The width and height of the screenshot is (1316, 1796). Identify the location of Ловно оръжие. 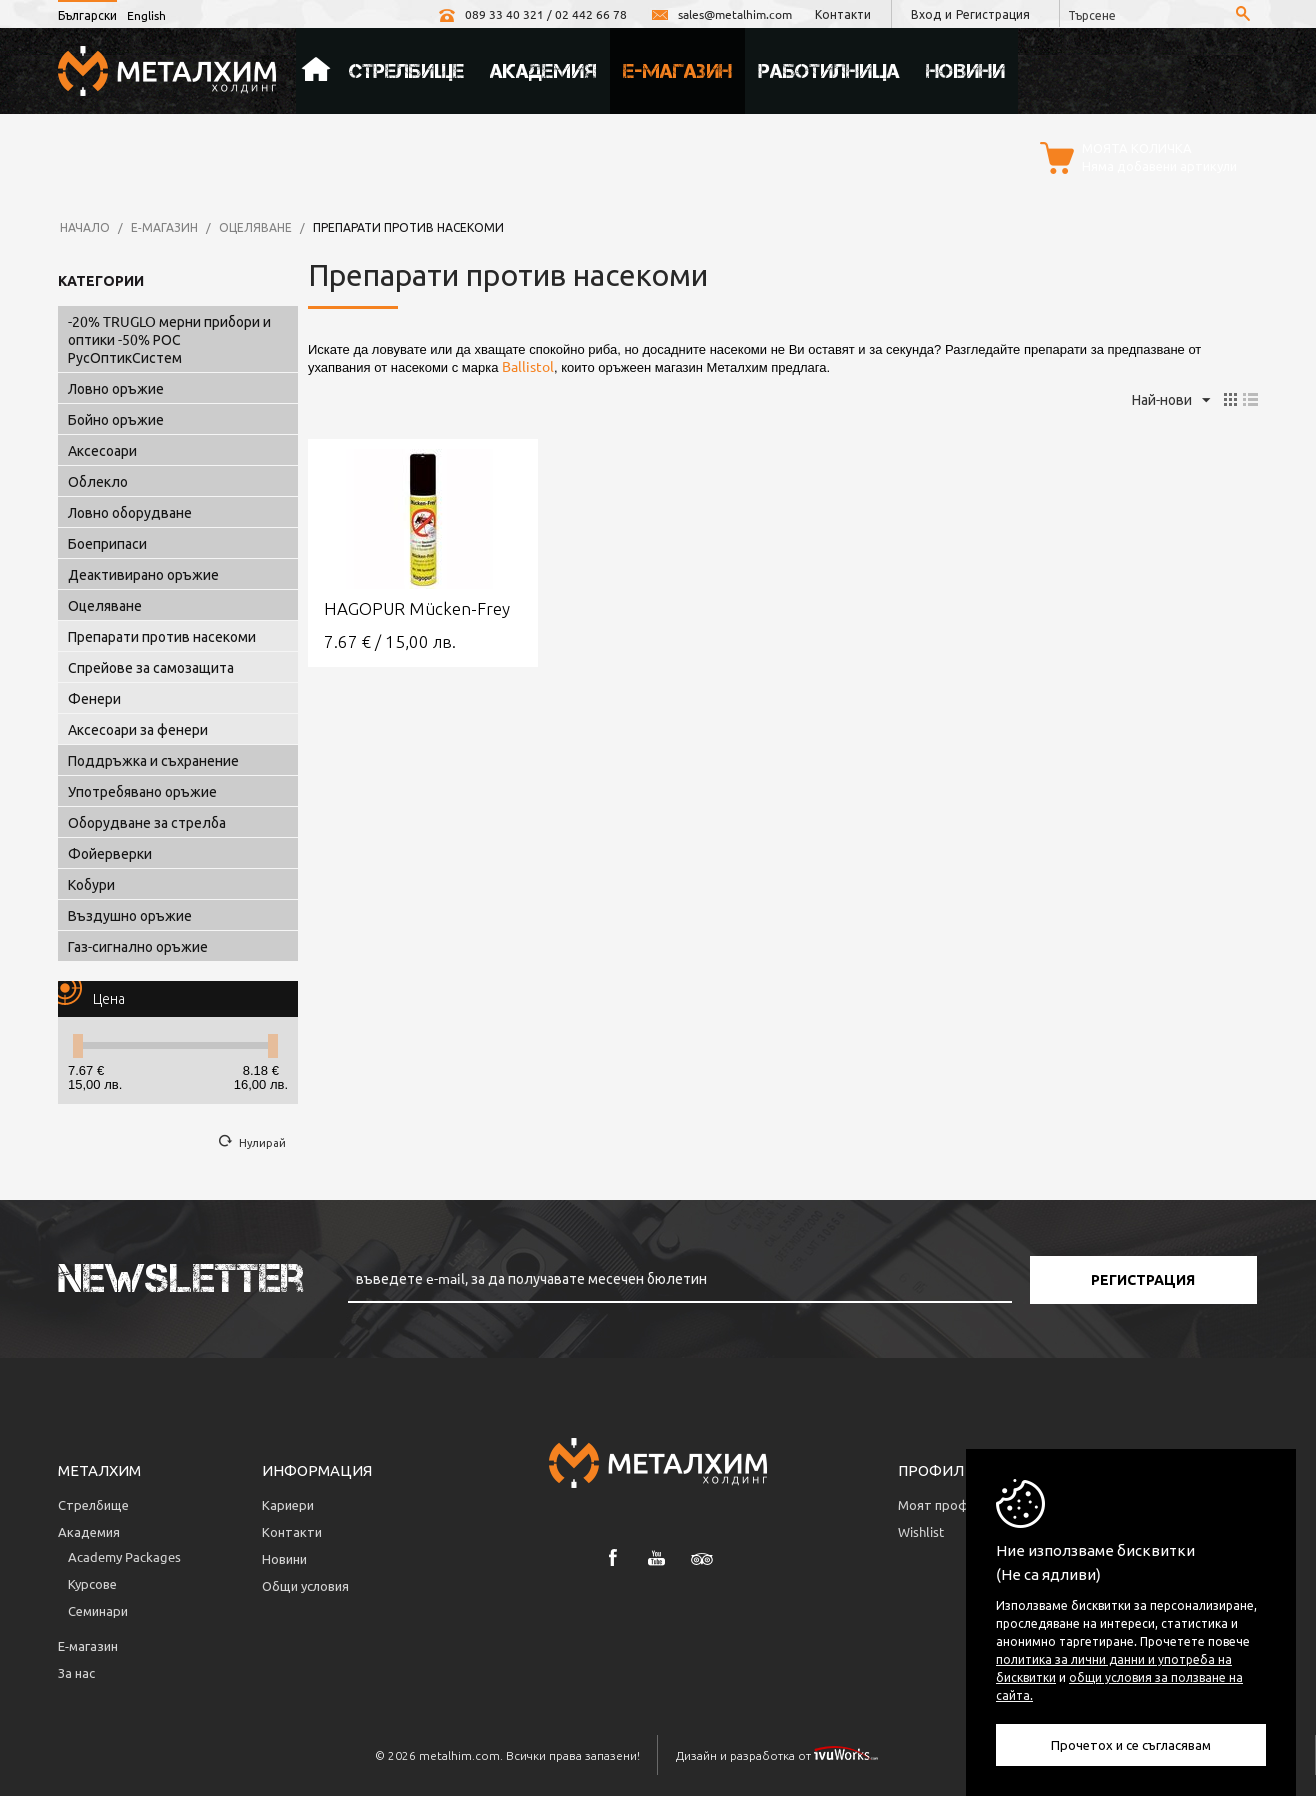
(116, 388).